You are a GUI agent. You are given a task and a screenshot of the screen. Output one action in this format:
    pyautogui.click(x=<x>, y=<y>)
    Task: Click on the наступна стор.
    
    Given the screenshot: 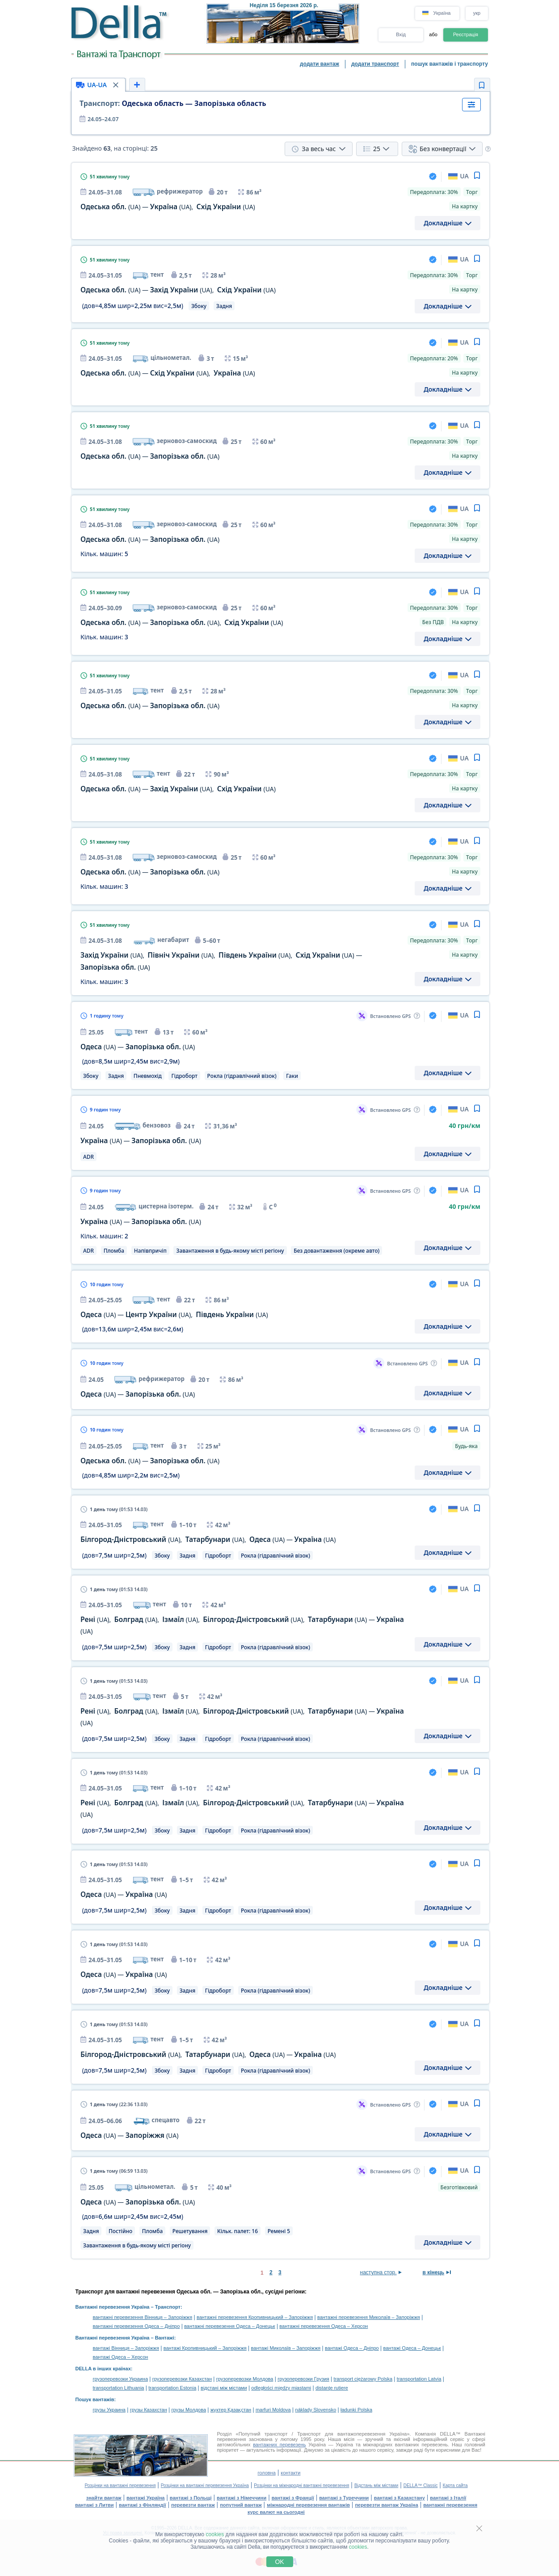 What is the action you would take?
    pyautogui.click(x=378, y=2272)
    